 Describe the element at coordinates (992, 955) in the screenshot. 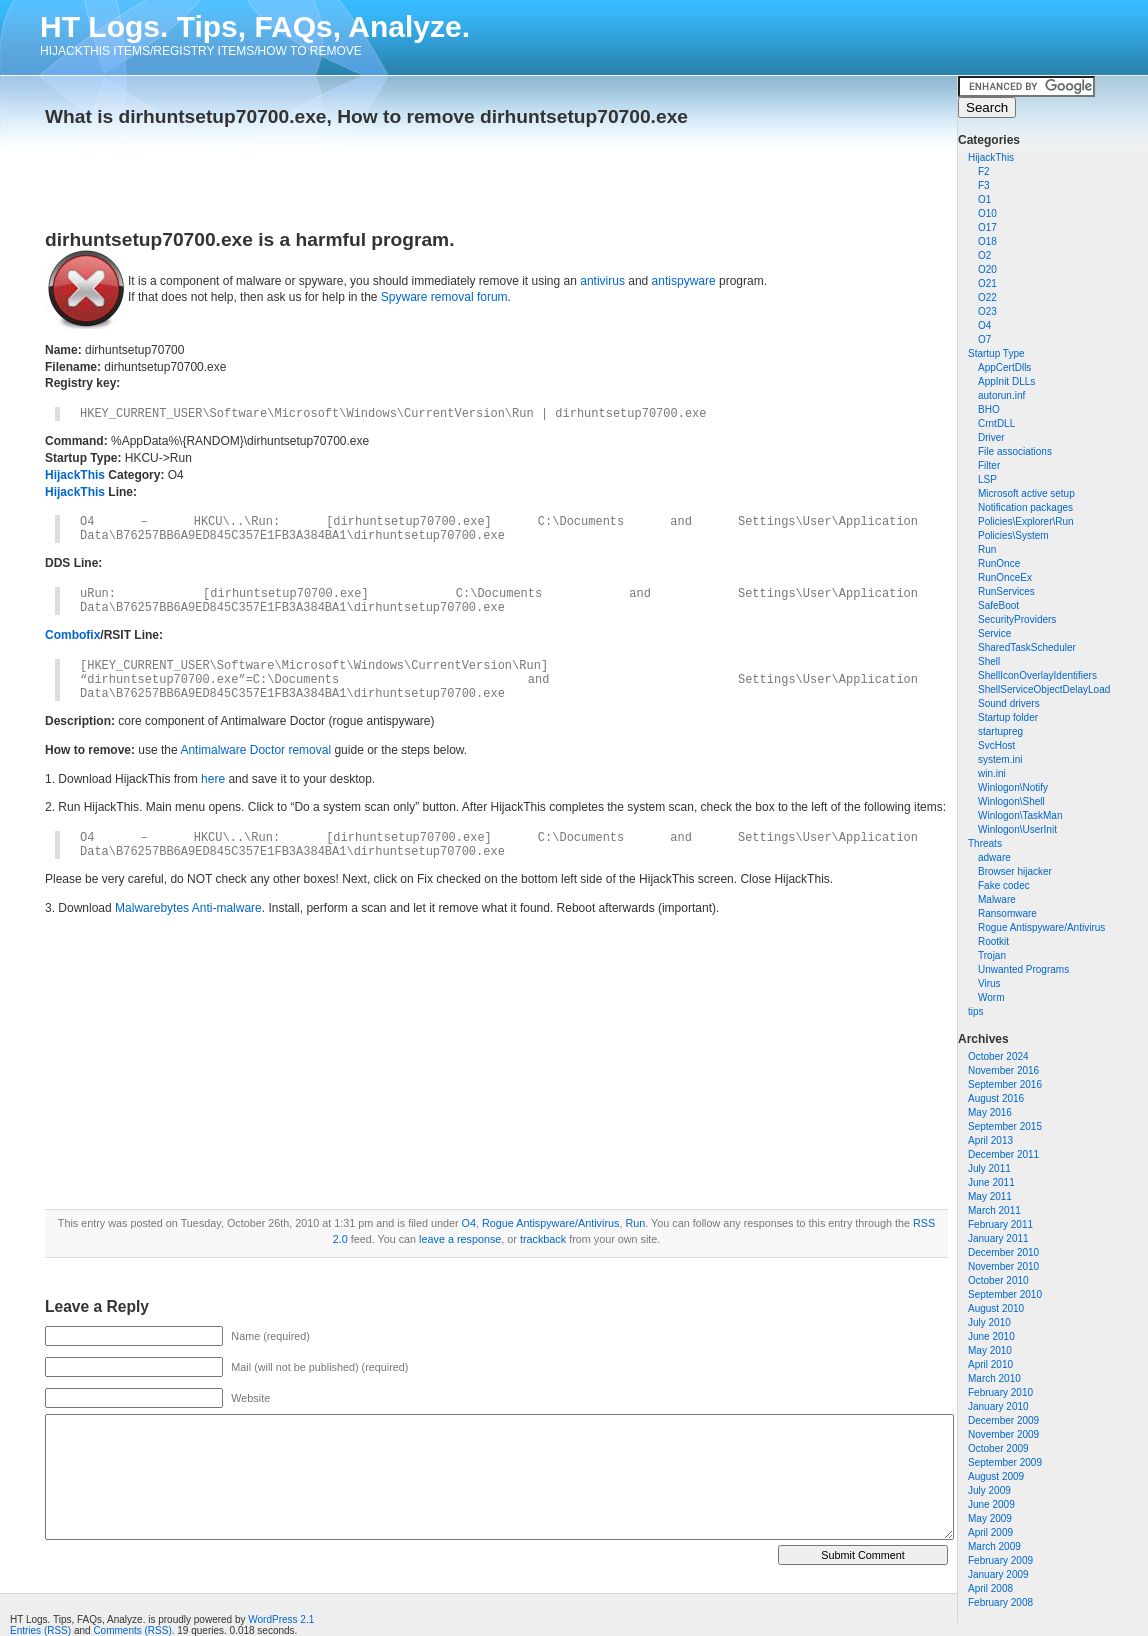

I see `Trojan` at that location.